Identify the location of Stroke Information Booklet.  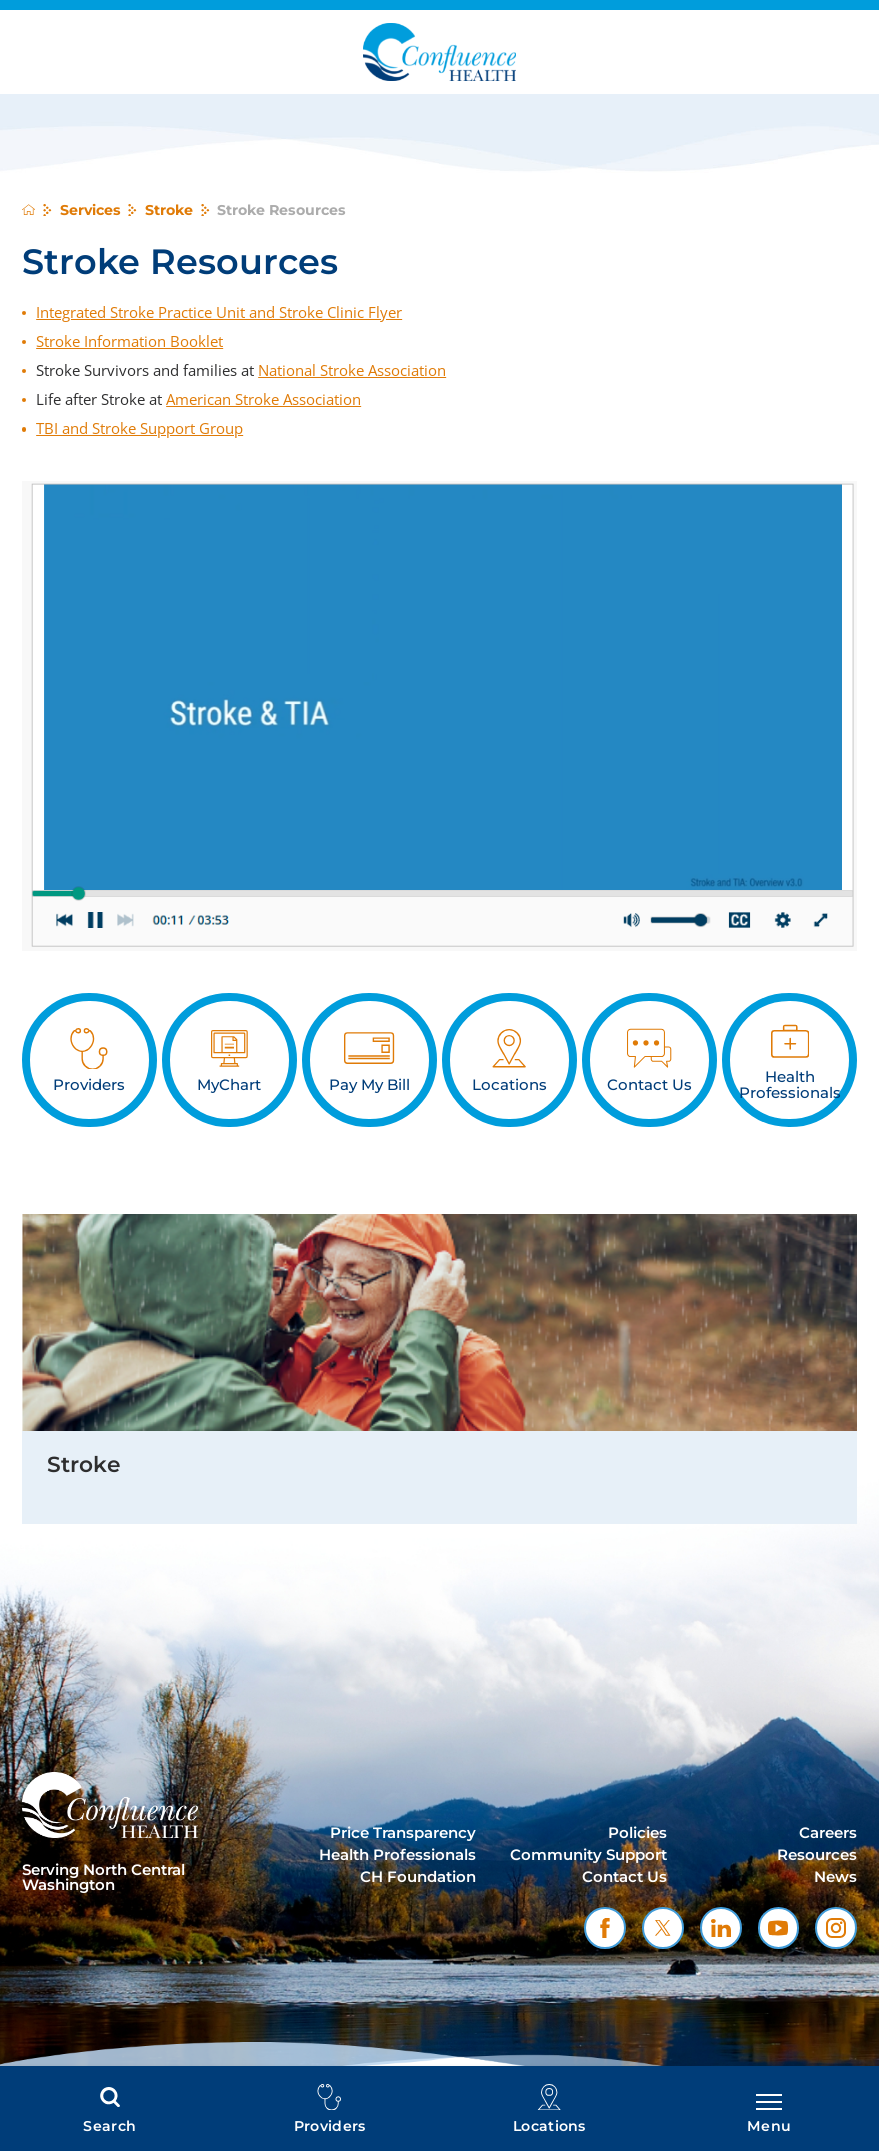
(129, 341).